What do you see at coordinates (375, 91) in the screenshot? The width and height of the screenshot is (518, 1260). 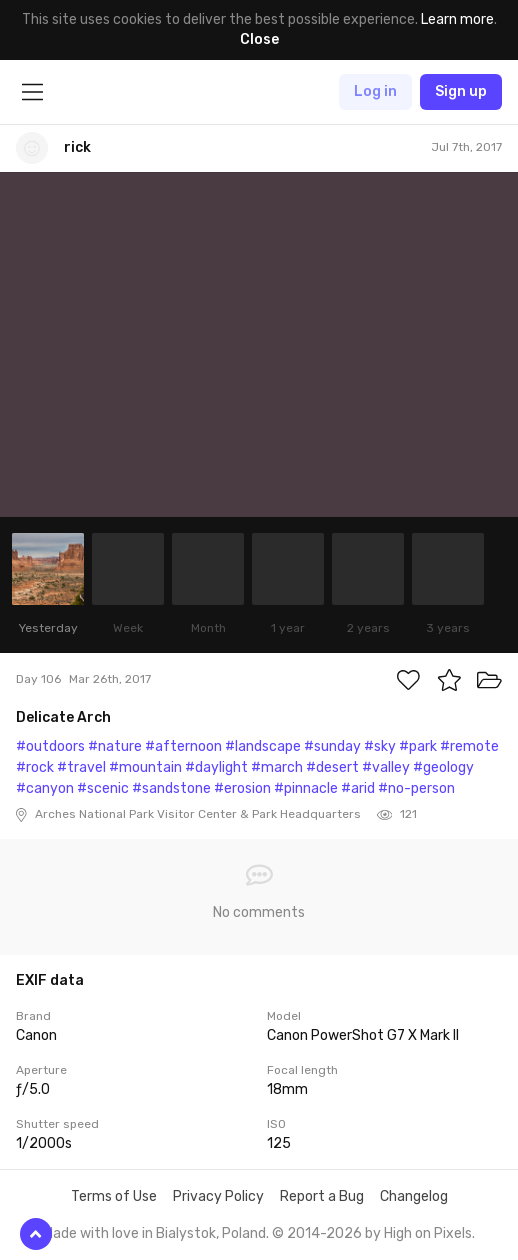 I see `Log in` at bounding box center [375, 91].